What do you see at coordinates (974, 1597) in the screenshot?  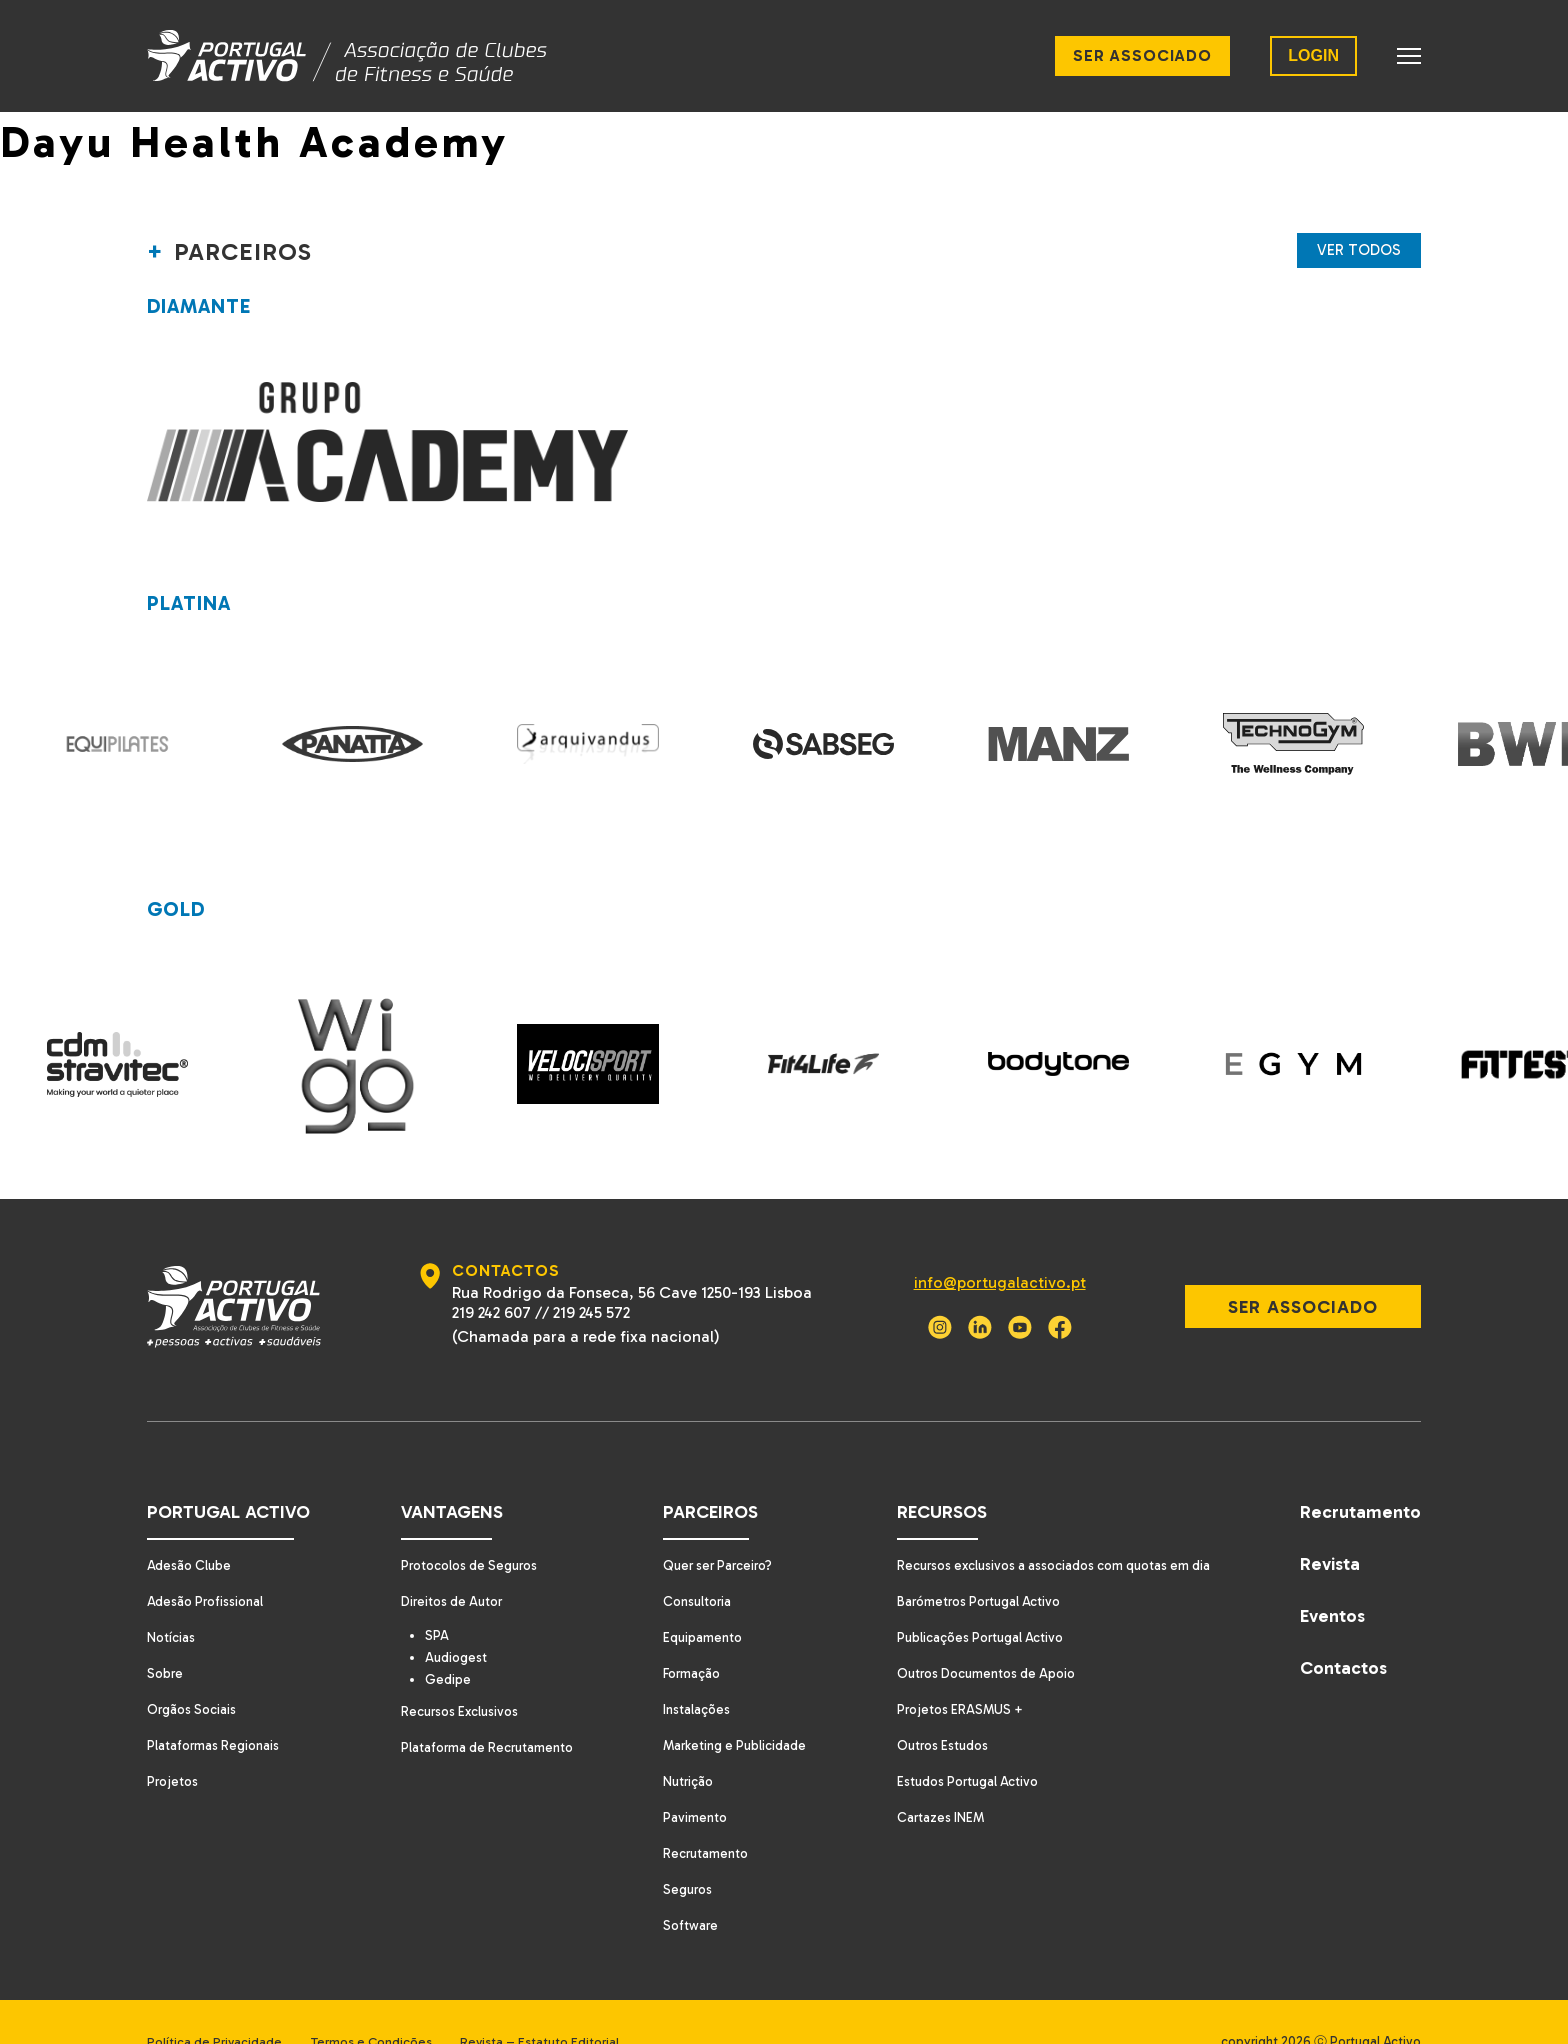 I see `Publicações Portugal Activo` at bounding box center [974, 1597].